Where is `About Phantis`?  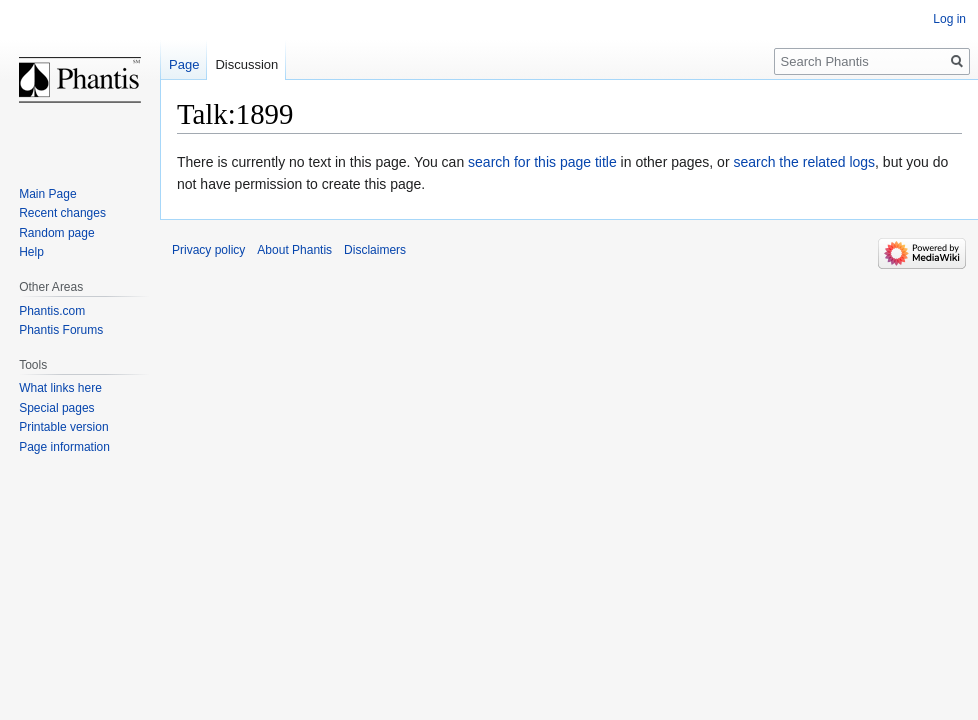
About Phantis is located at coordinates (294, 250).